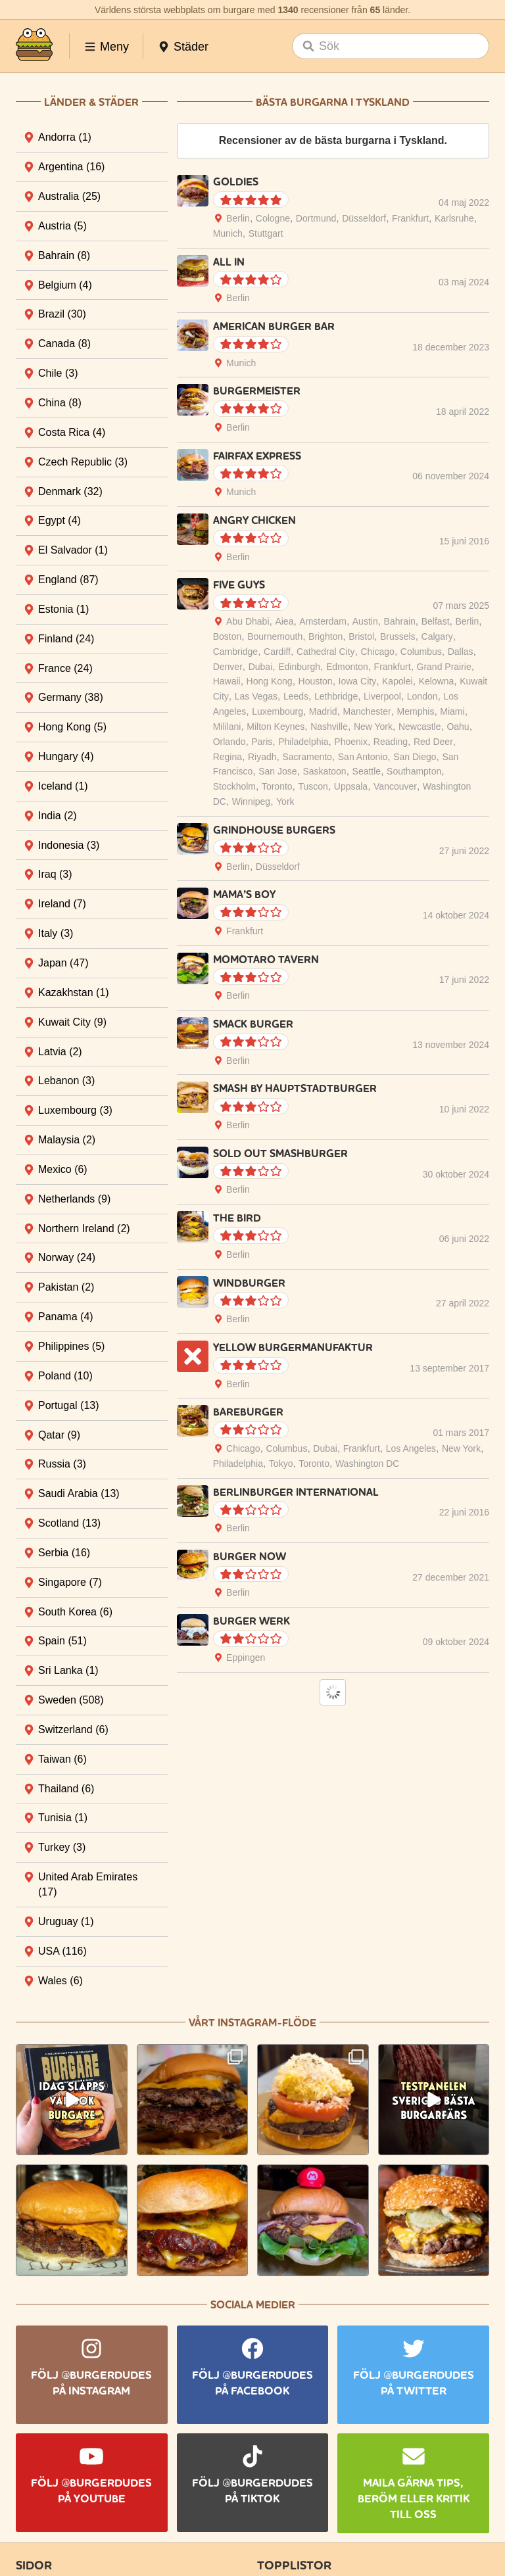 The width and height of the screenshot is (505, 2576). I want to click on Stuttgart, so click(266, 233).